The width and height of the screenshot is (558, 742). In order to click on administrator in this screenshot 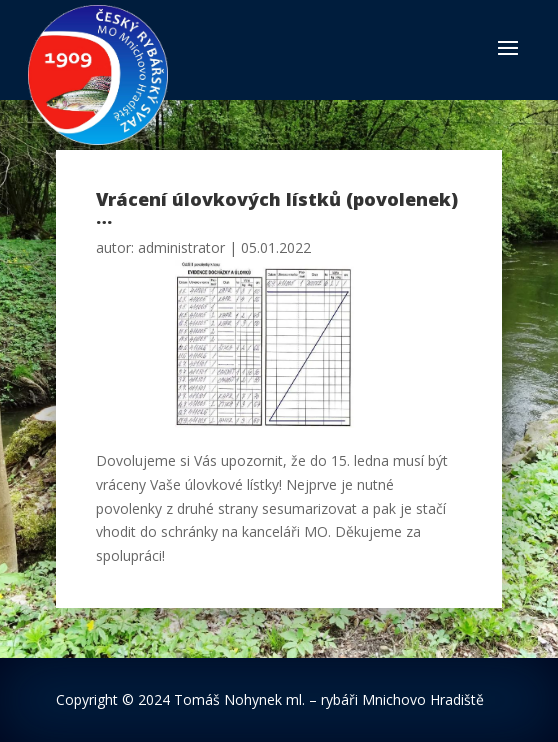, I will do `click(181, 247)`.